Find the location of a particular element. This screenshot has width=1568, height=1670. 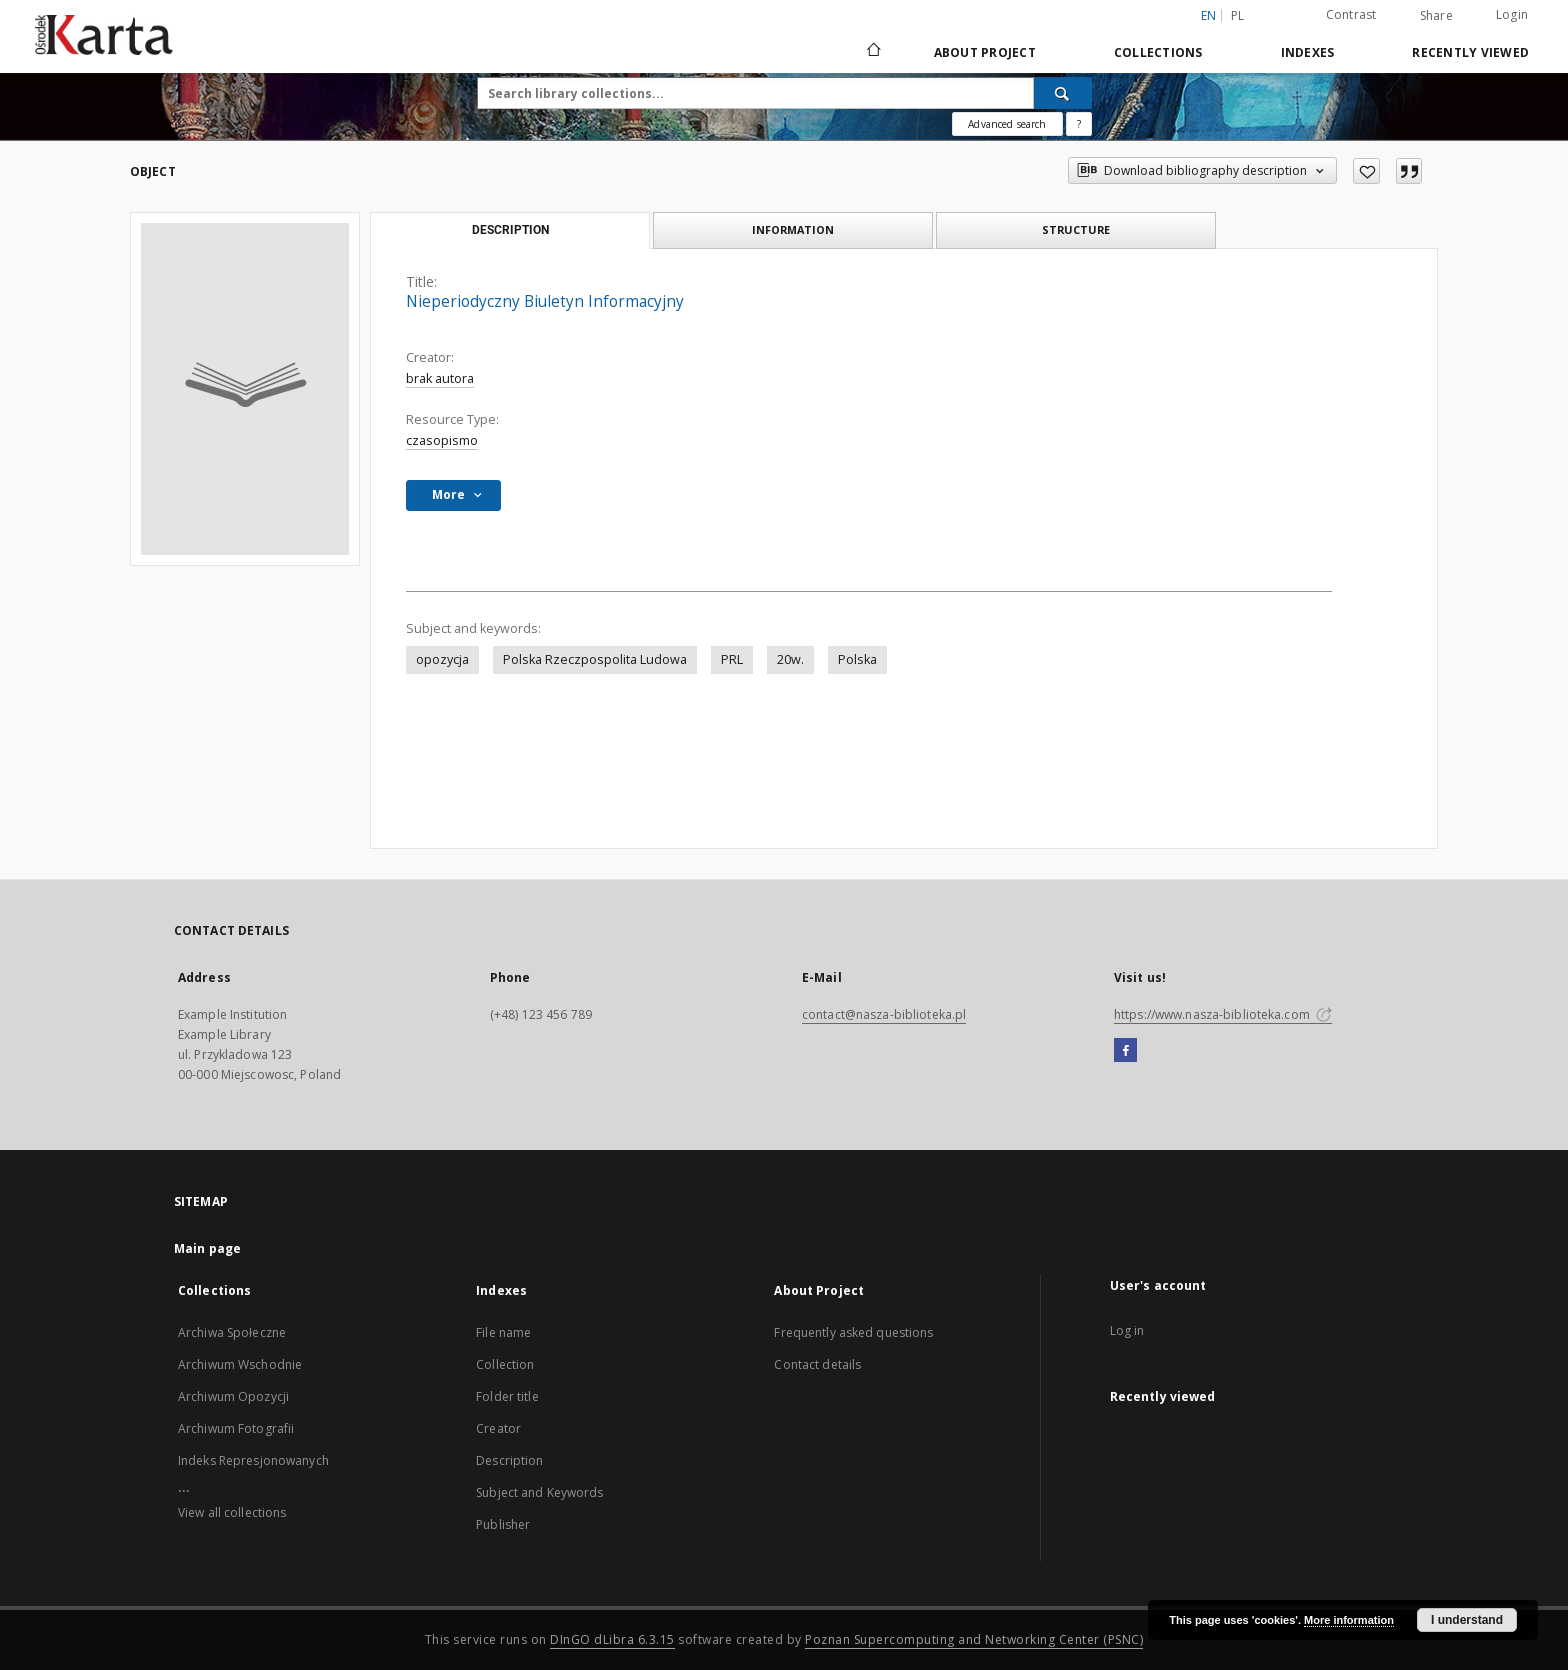

Indexes is located at coordinates (1308, 52).